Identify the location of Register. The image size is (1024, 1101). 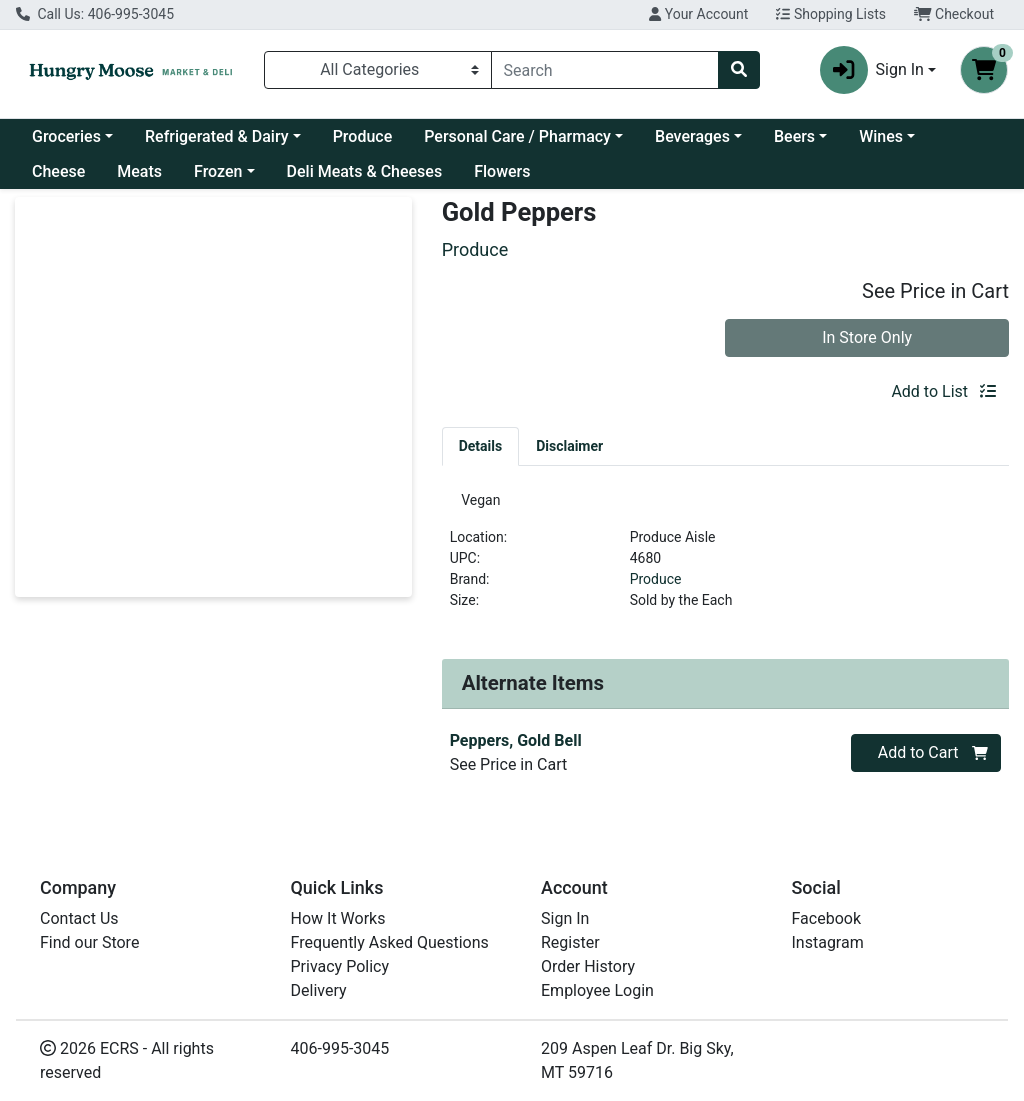
(570, 942).